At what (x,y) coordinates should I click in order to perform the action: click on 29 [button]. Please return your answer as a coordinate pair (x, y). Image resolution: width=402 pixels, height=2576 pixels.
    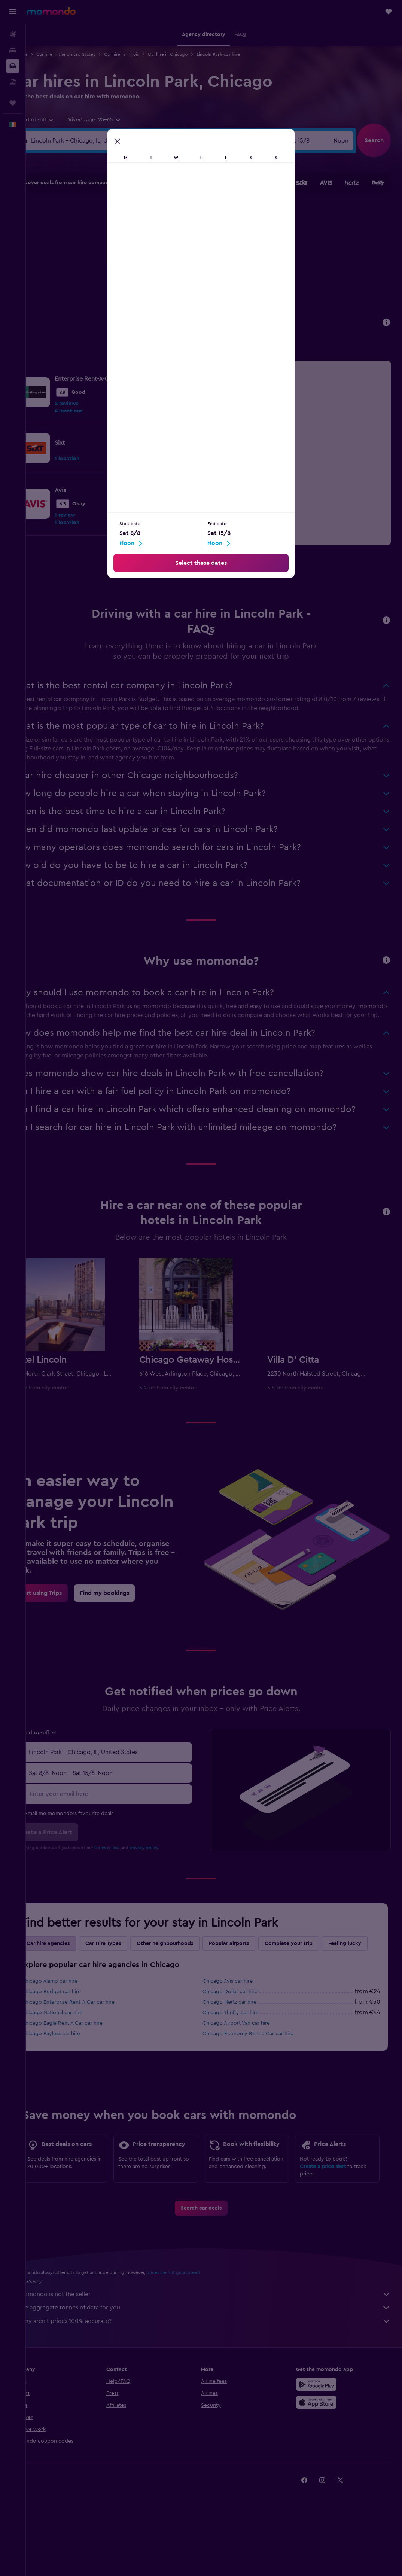
    Looking at the image, I should click on (170, 283).